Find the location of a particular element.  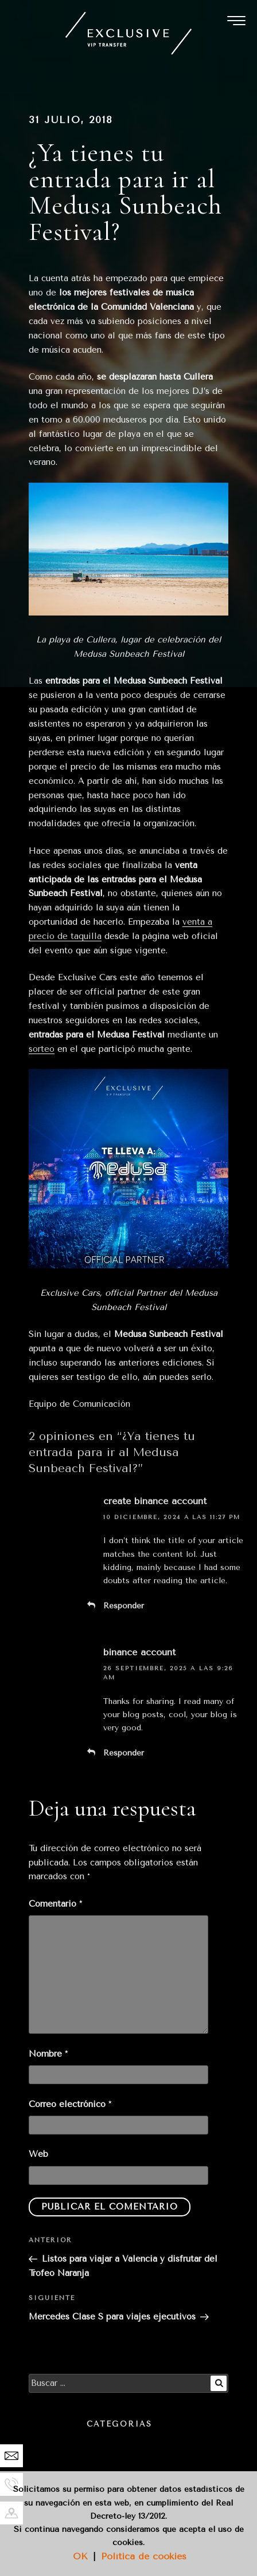

create binance account is located at coordinates (155, 1501).